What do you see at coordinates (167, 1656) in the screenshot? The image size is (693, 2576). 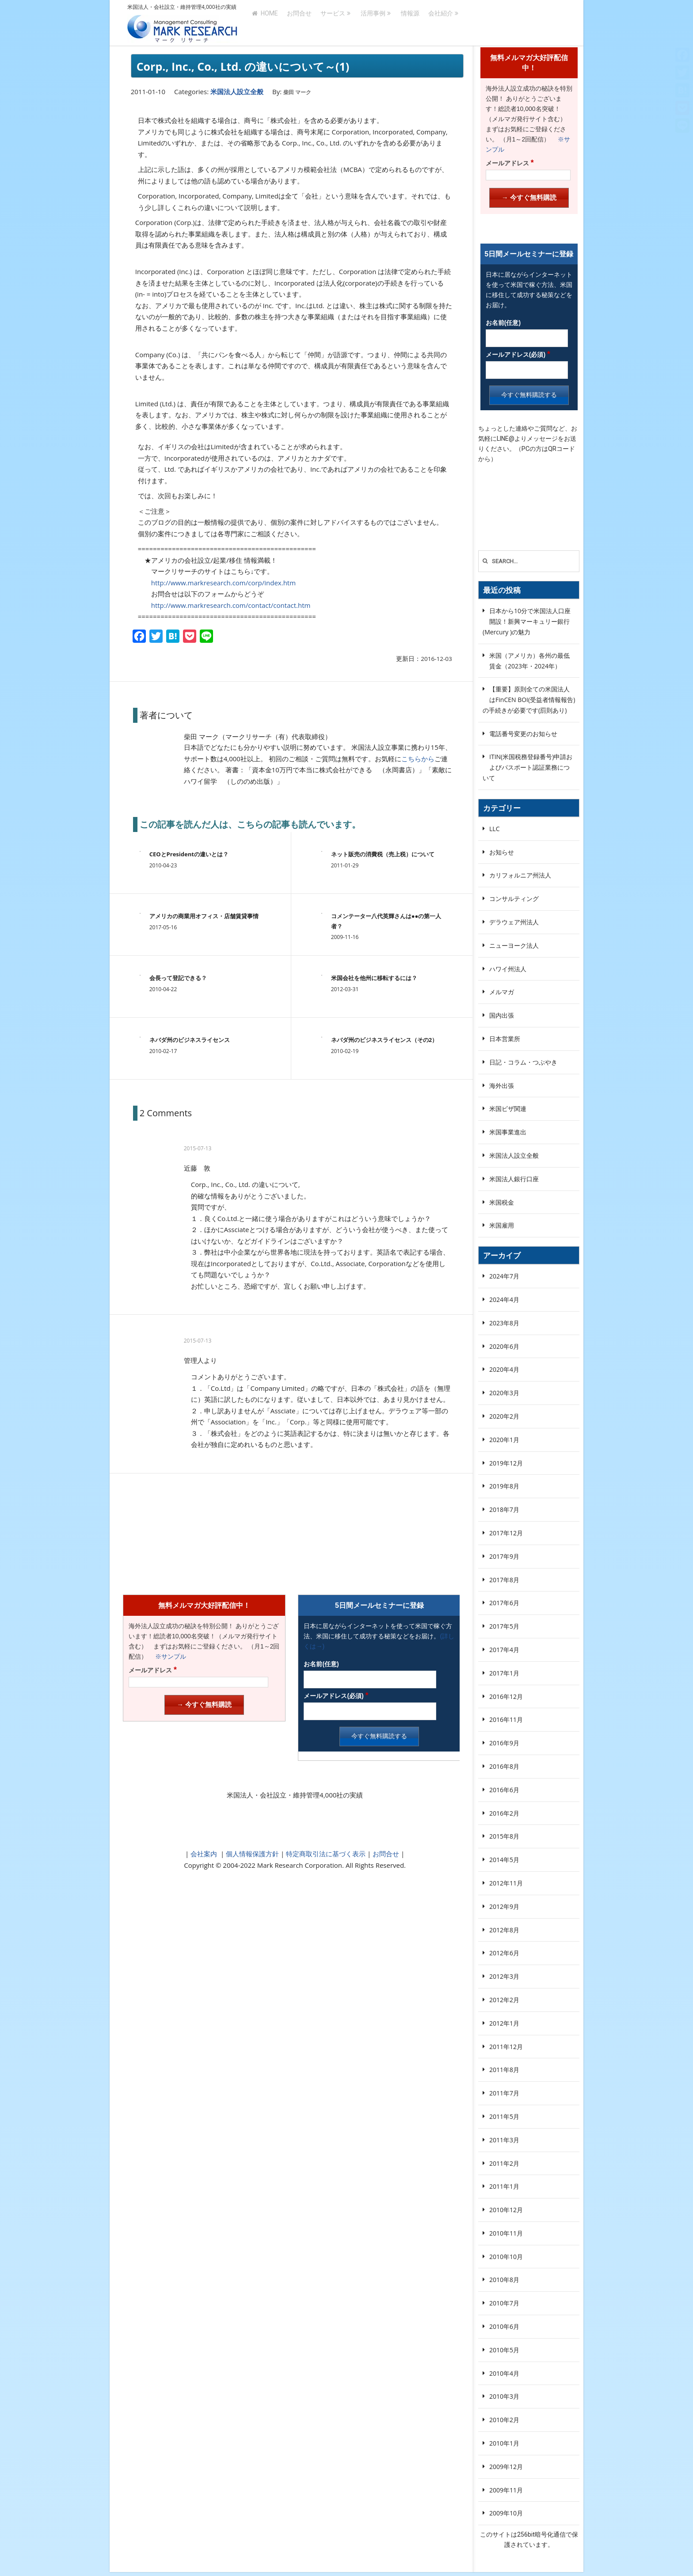 I see `※サンプル` at bounding box center [167, 1656].